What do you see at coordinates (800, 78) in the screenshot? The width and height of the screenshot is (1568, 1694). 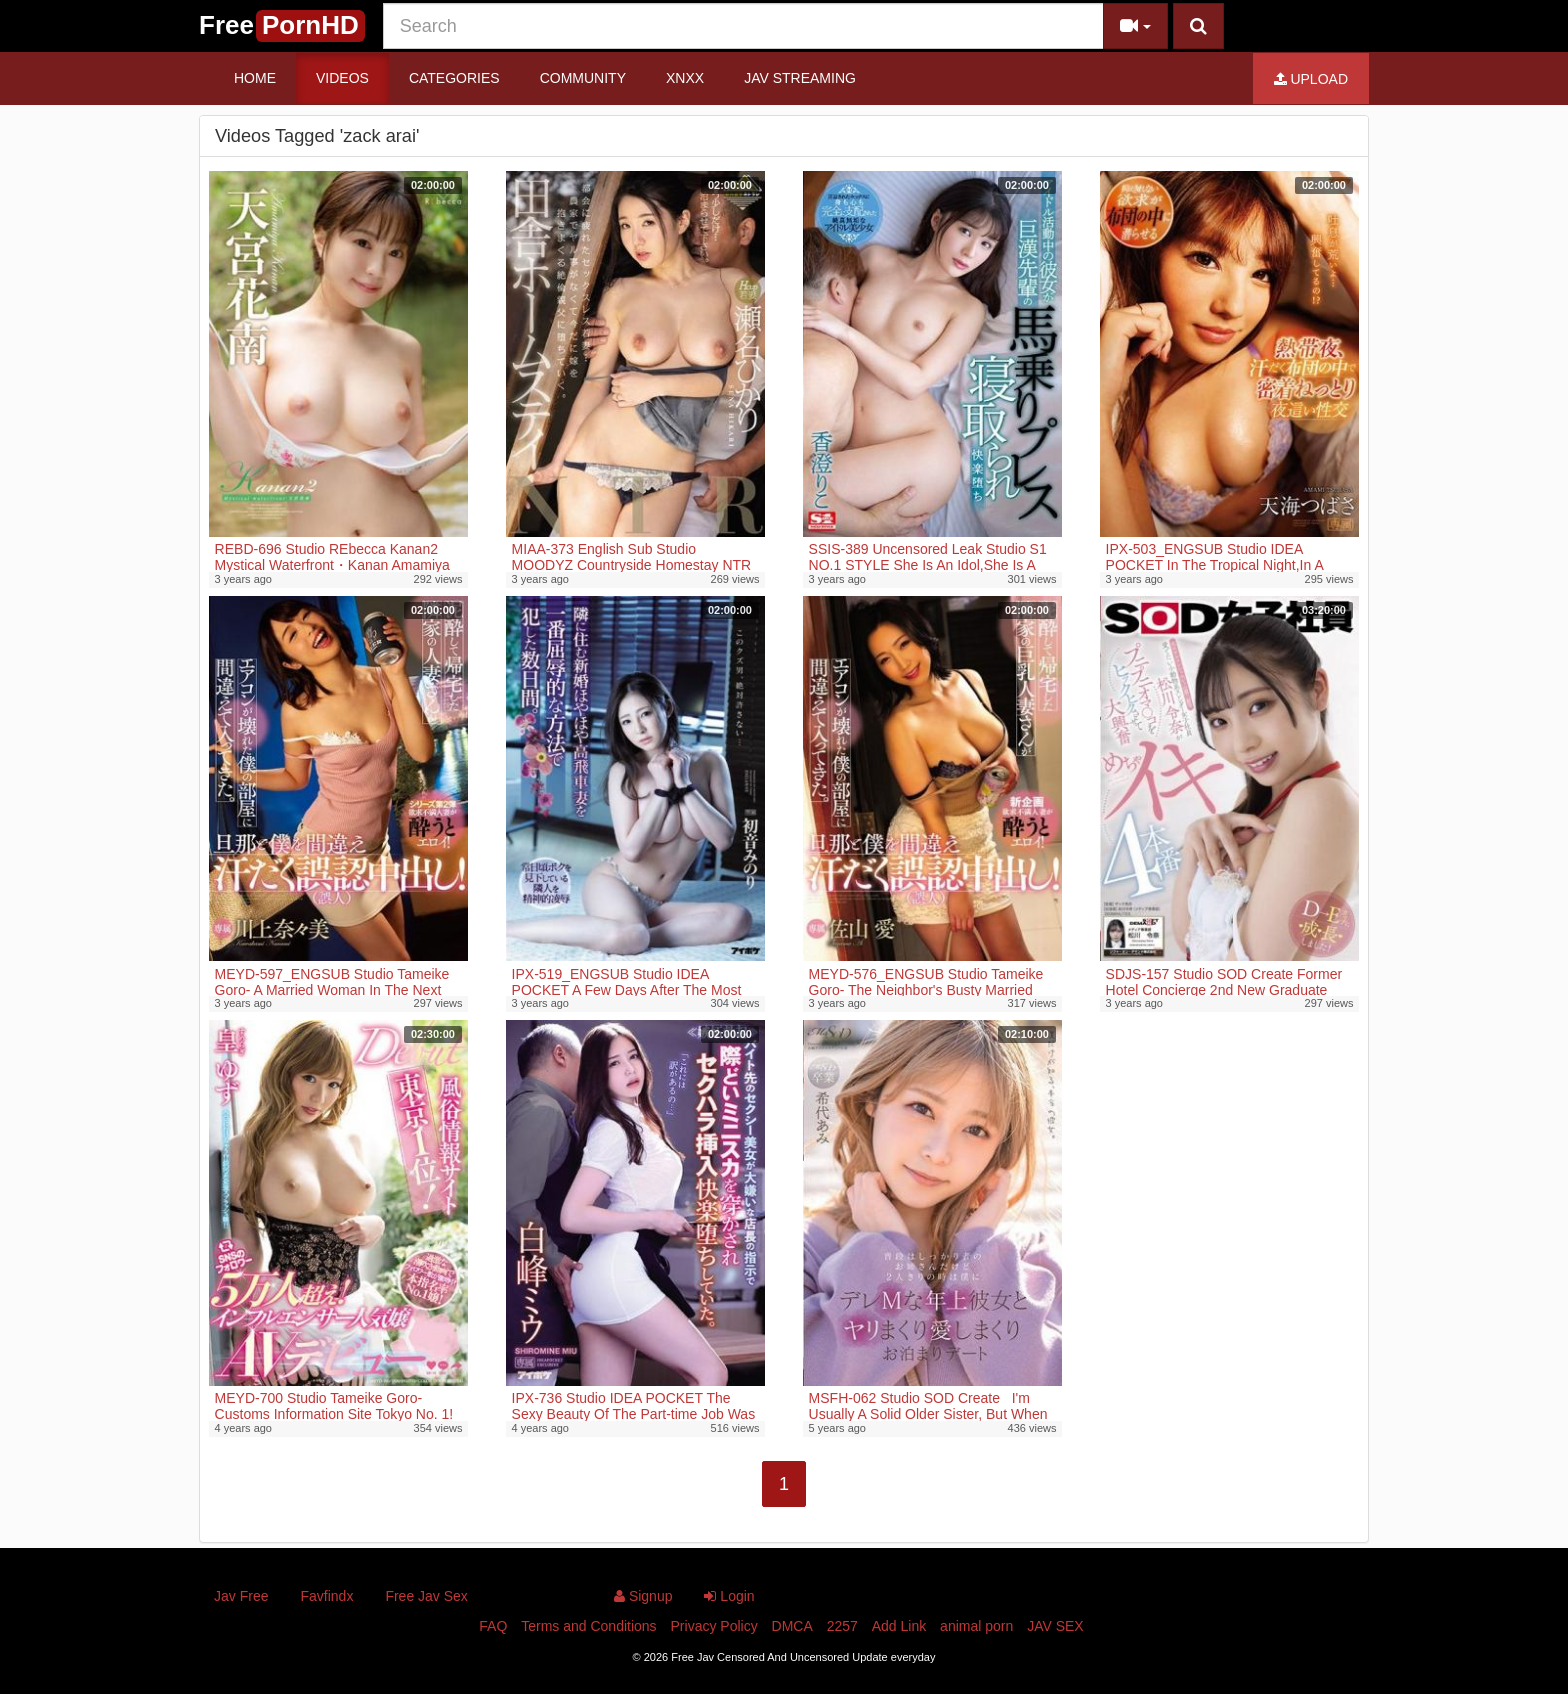 I see `JAV STREAMING` at bounding box center [800, 78].